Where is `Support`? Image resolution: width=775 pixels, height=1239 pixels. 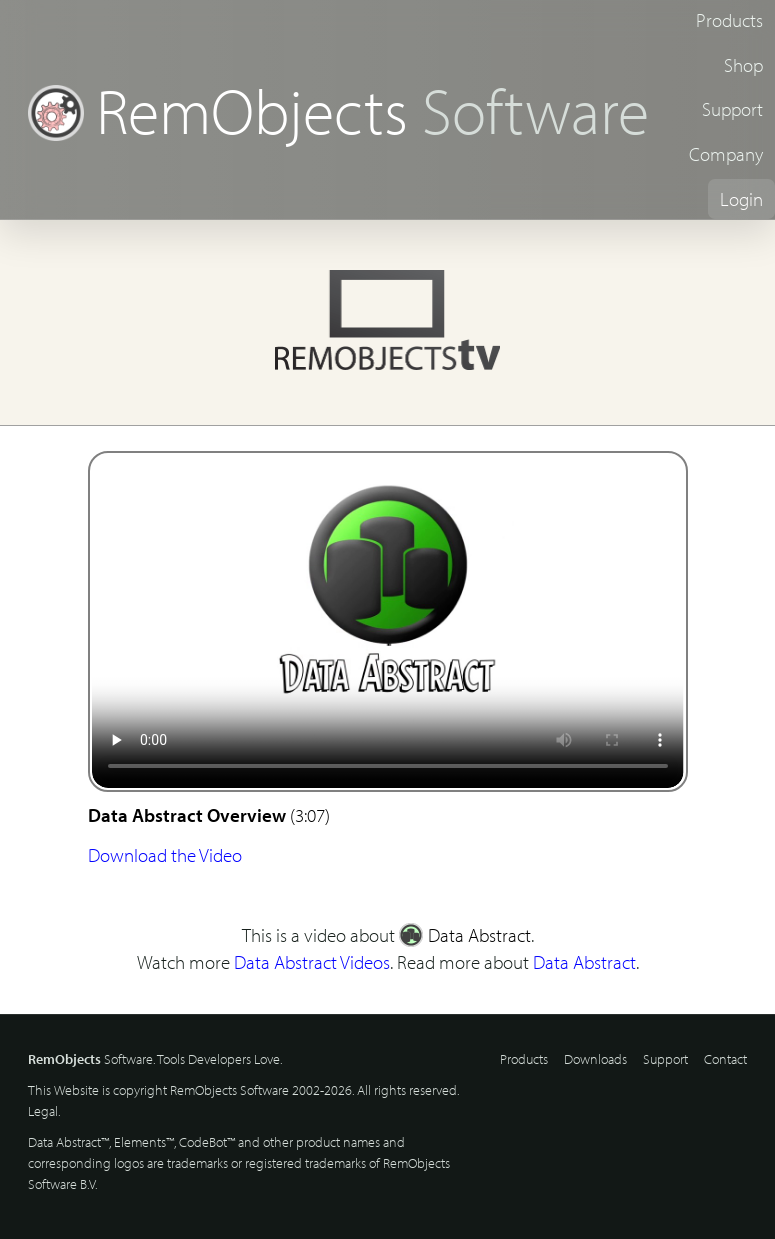 Support is located at coordinates (732, 109).